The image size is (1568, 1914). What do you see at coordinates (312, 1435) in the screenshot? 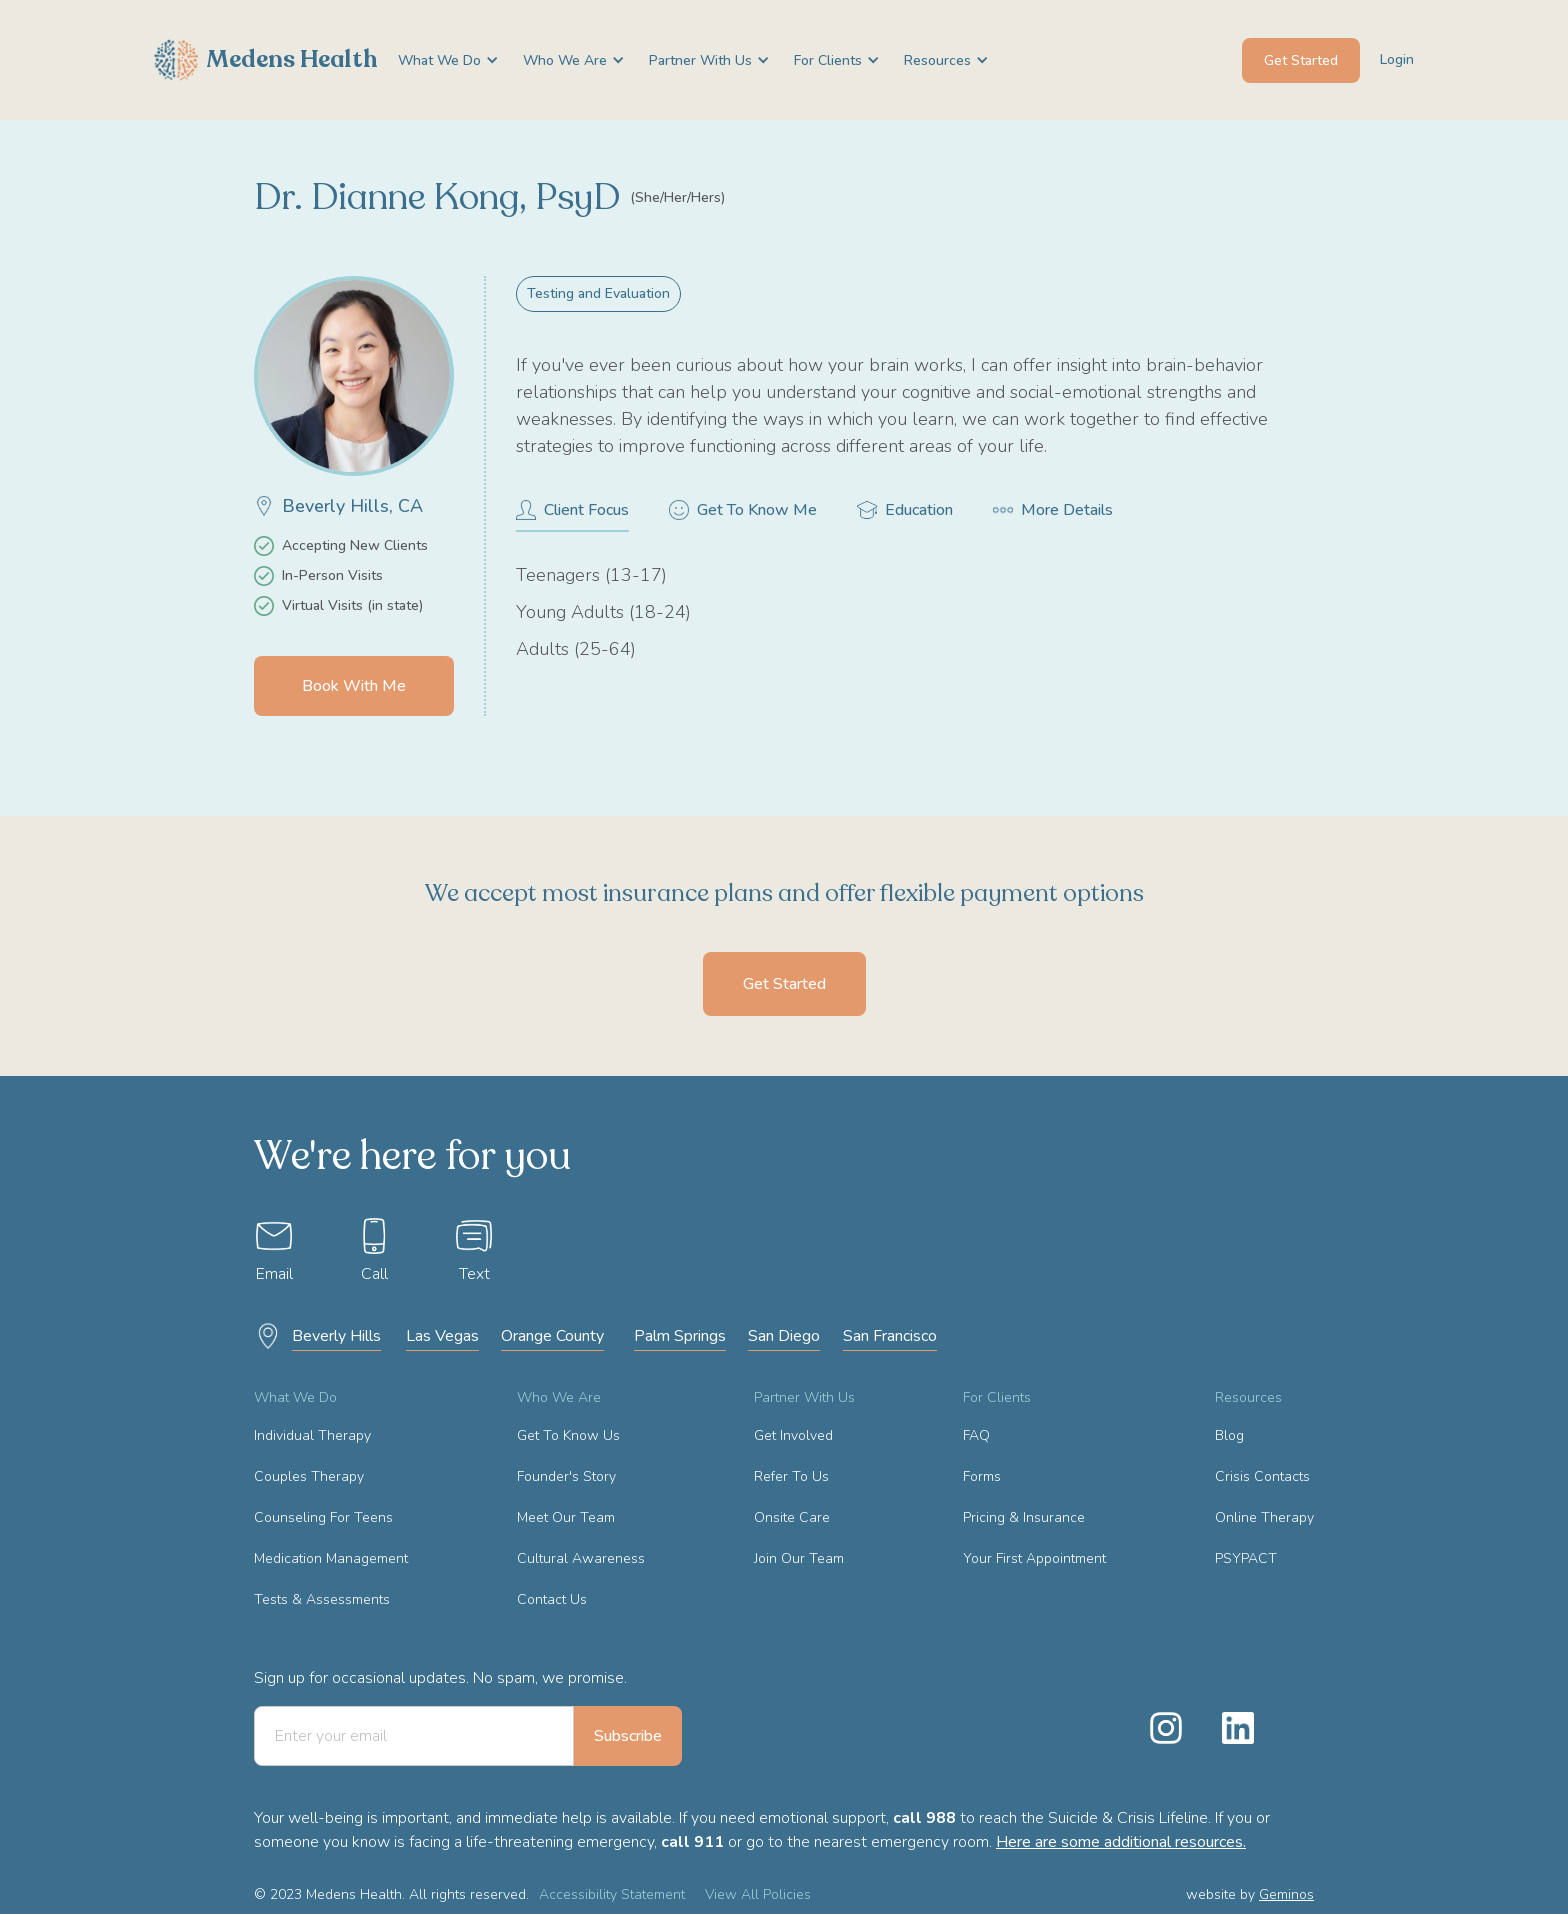
I see `Individual Therapy` at bounding box center [312, 1435].